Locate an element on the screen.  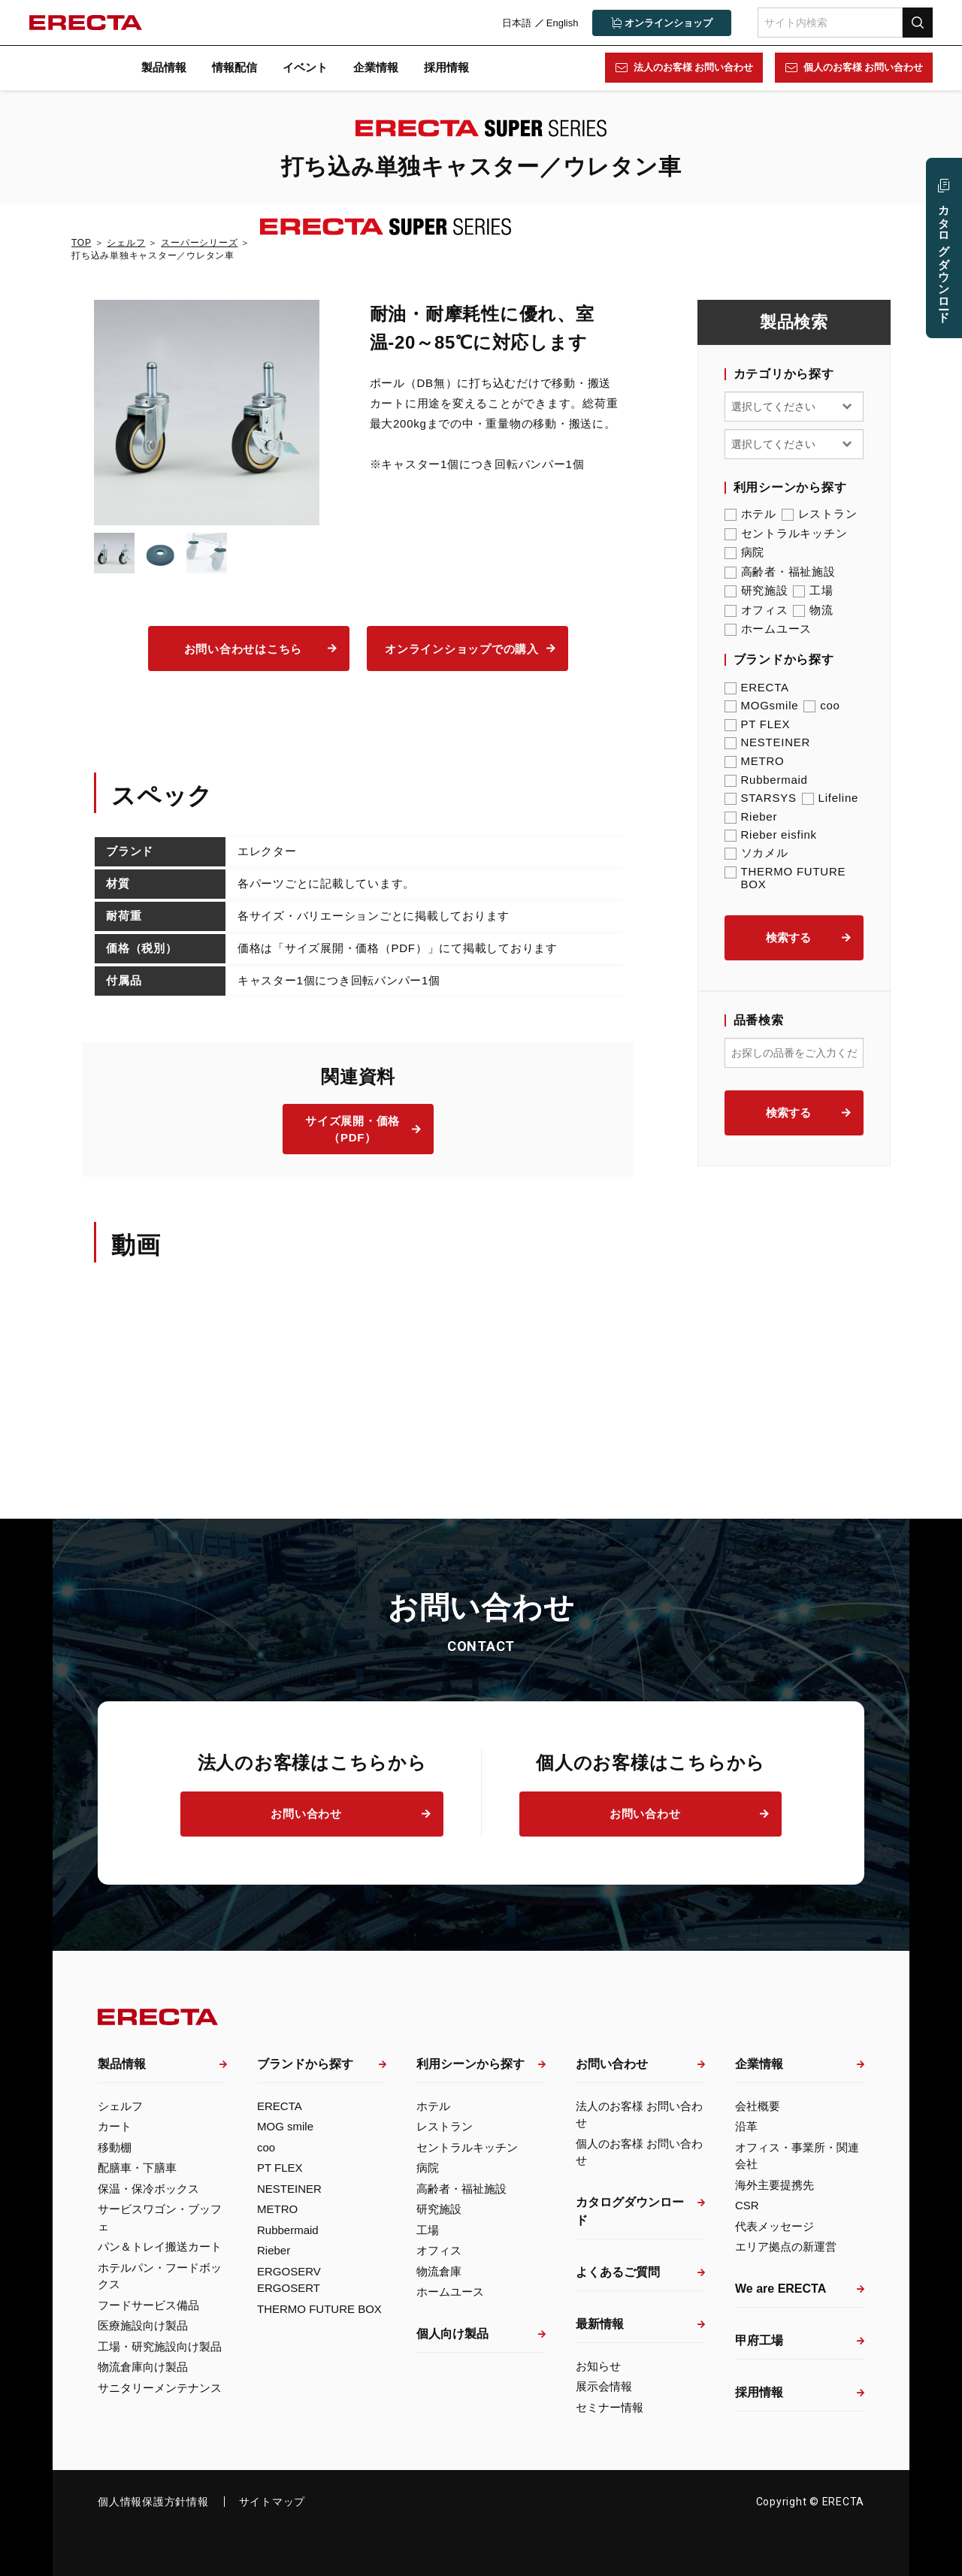
シェルフ is located at coordinates (126, 242).